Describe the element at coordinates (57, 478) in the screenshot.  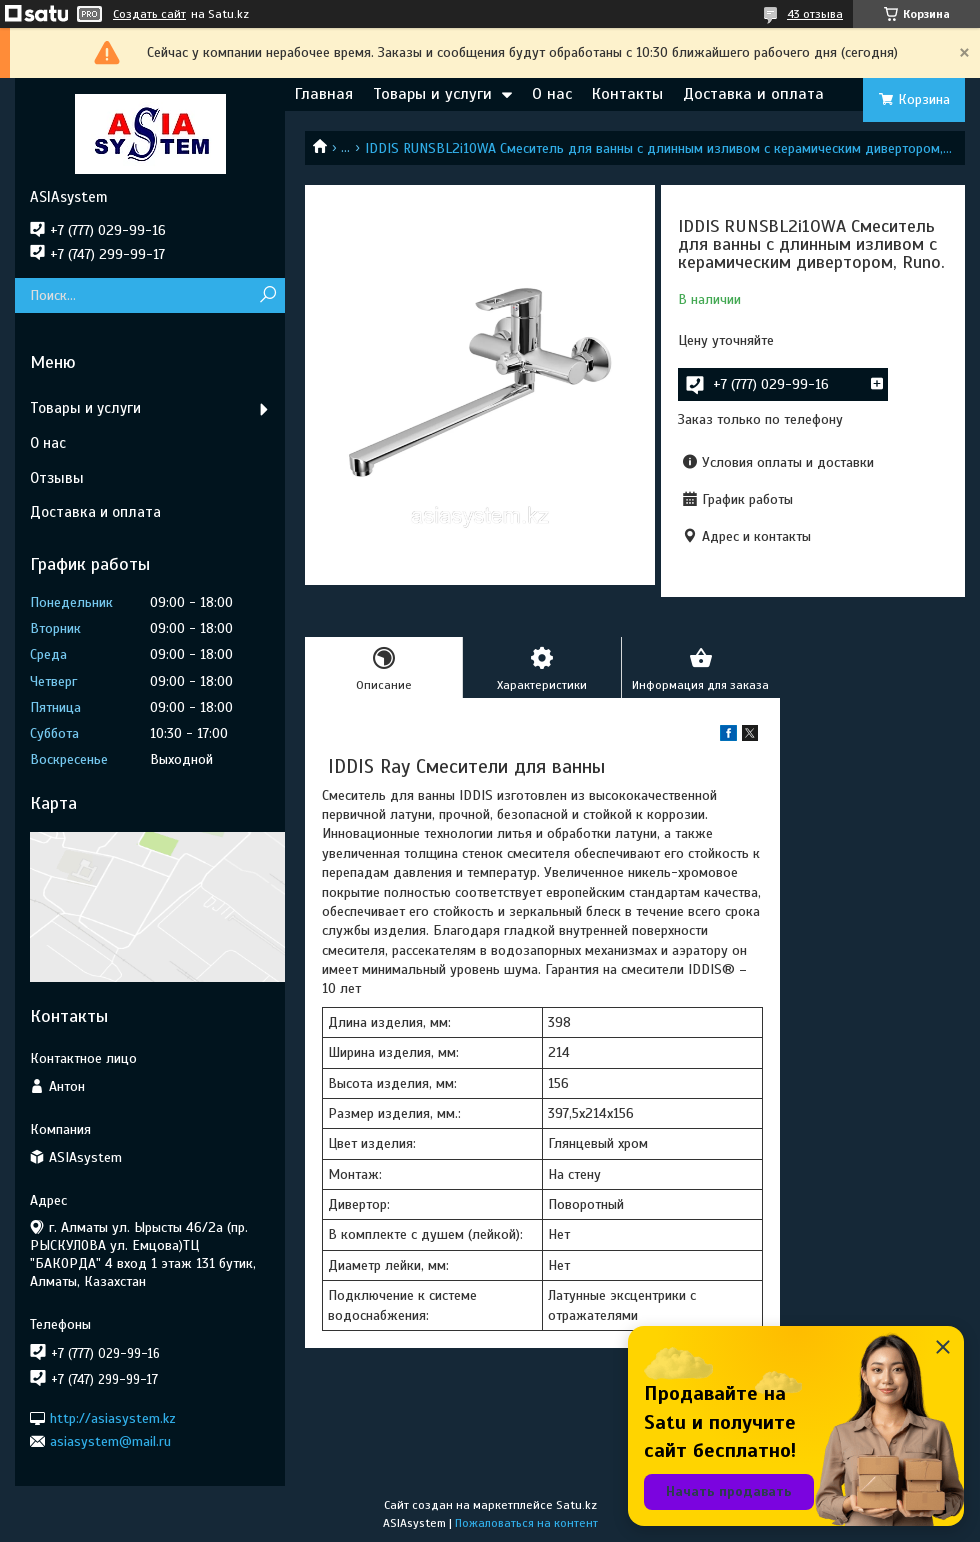
I see `Отзывы` at that location.